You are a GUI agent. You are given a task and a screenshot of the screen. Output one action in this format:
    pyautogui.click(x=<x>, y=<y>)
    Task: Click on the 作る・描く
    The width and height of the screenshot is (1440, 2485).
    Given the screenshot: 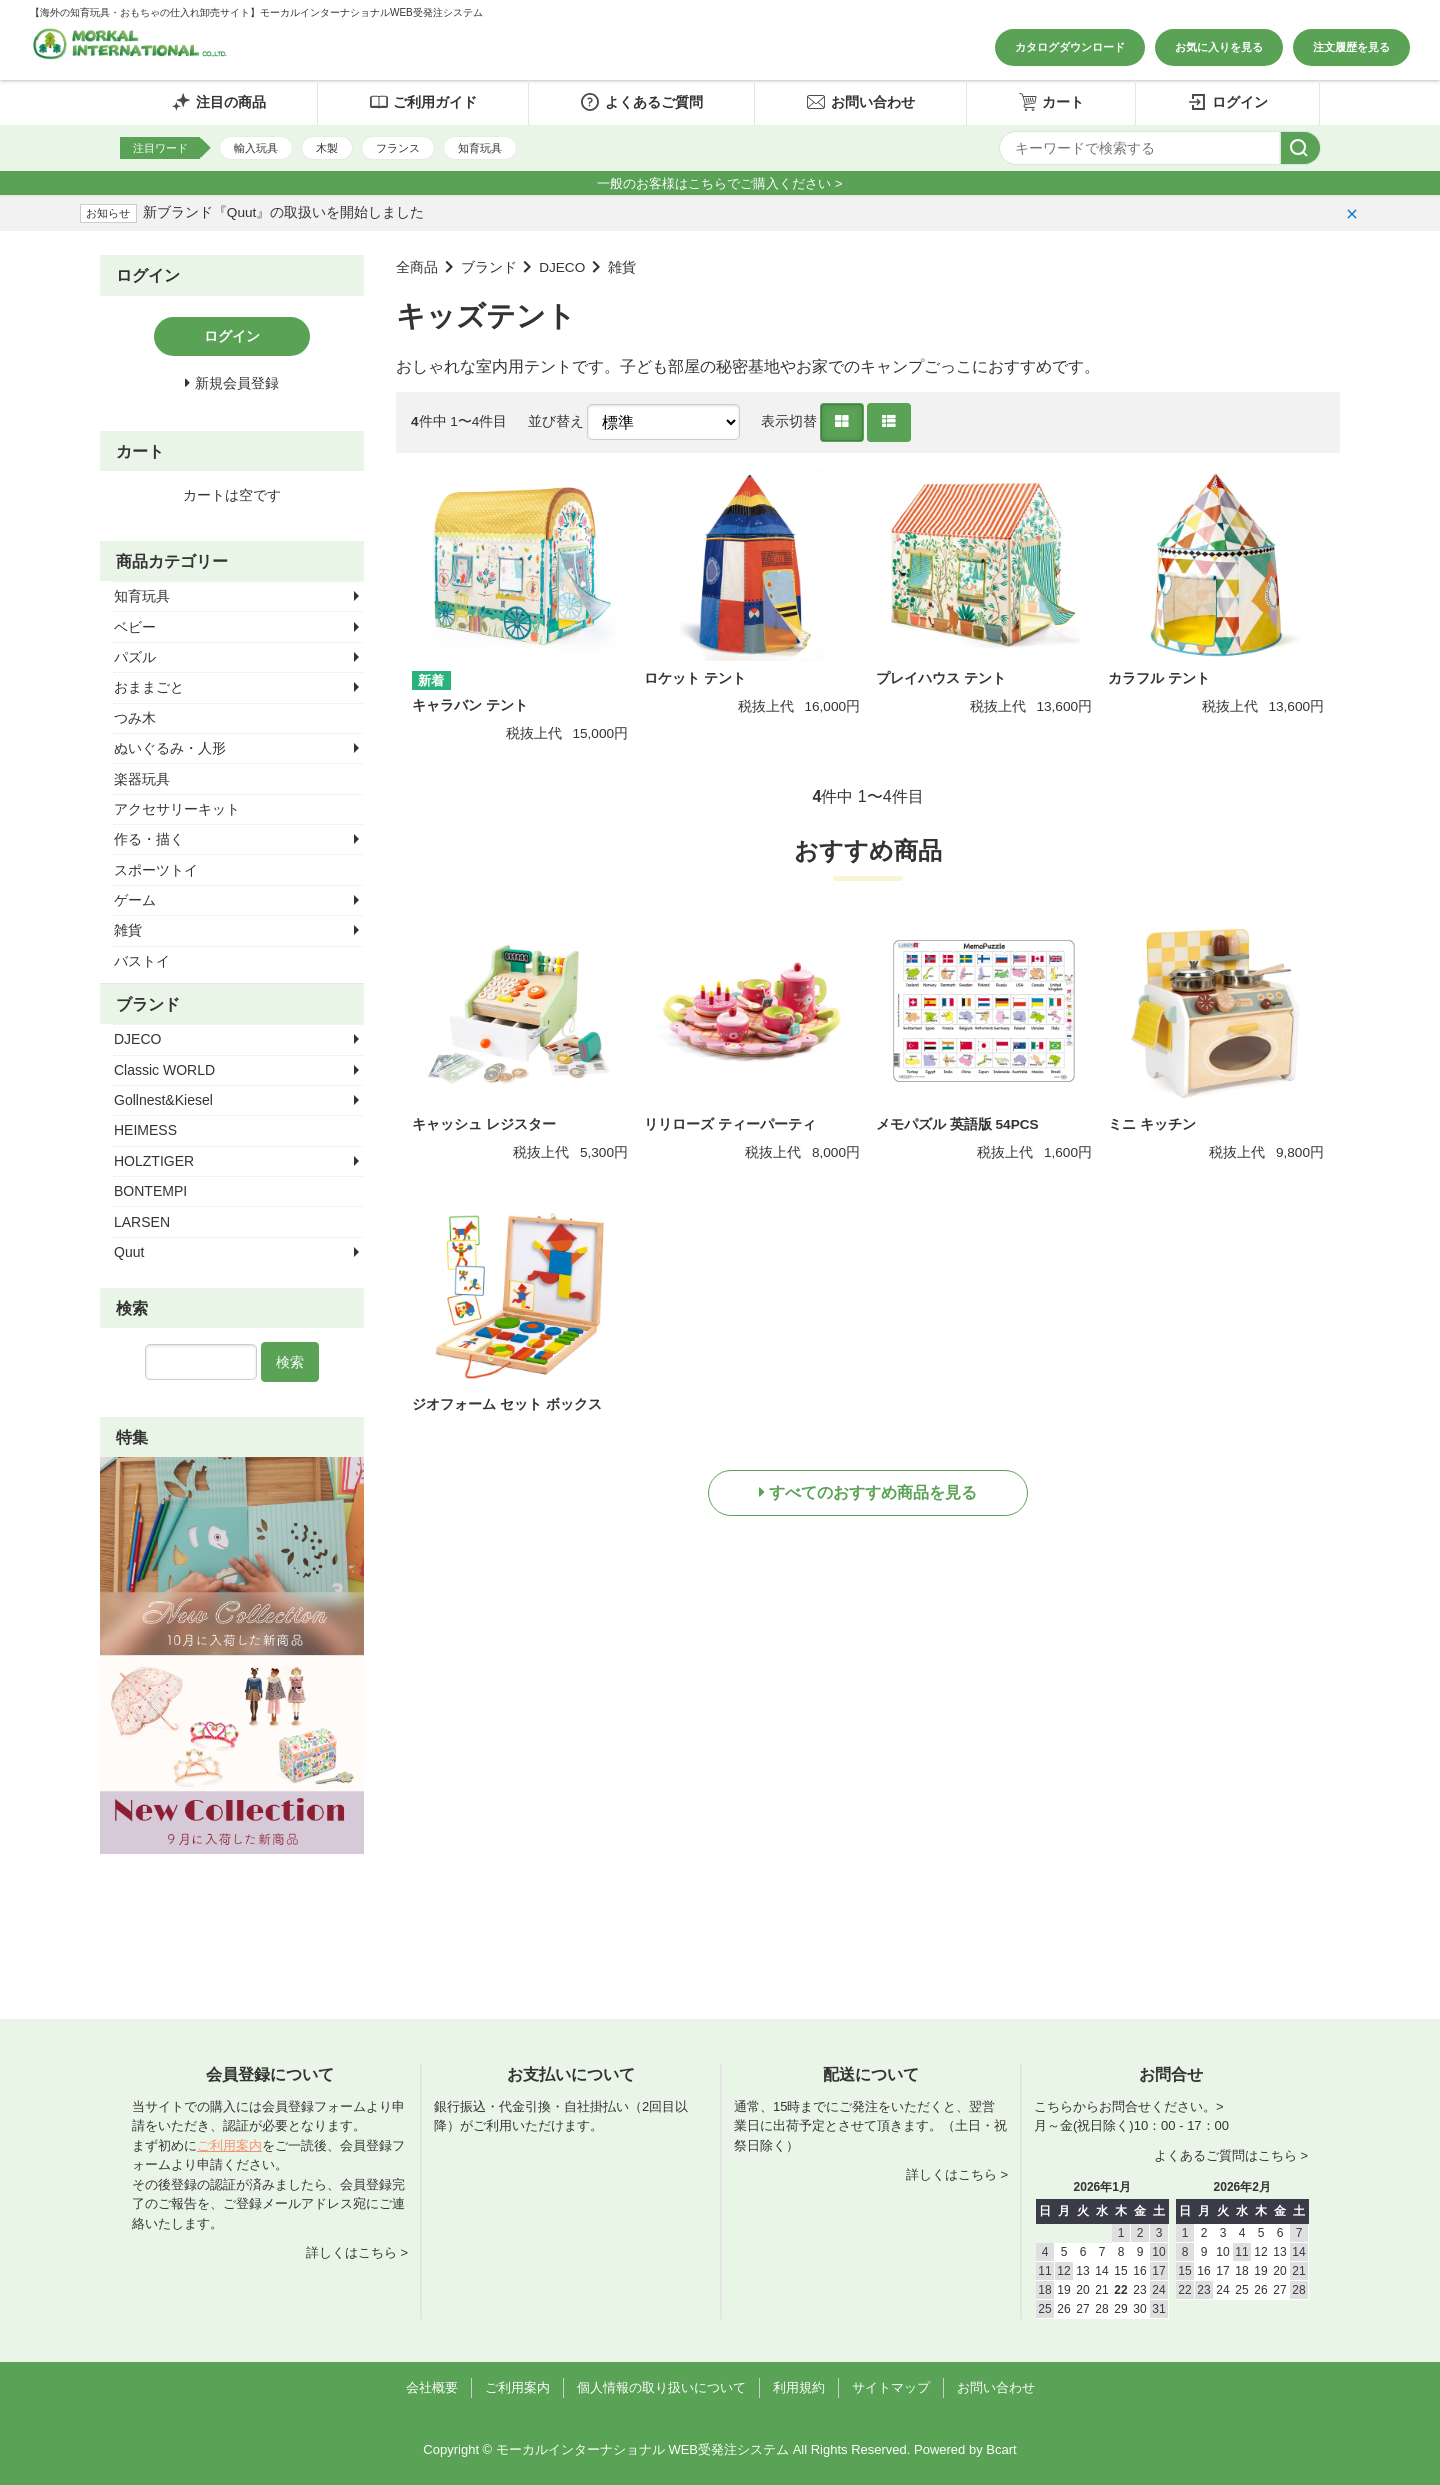 What is the action you would take?
    pyautogui.click(x=149, y=839)
    